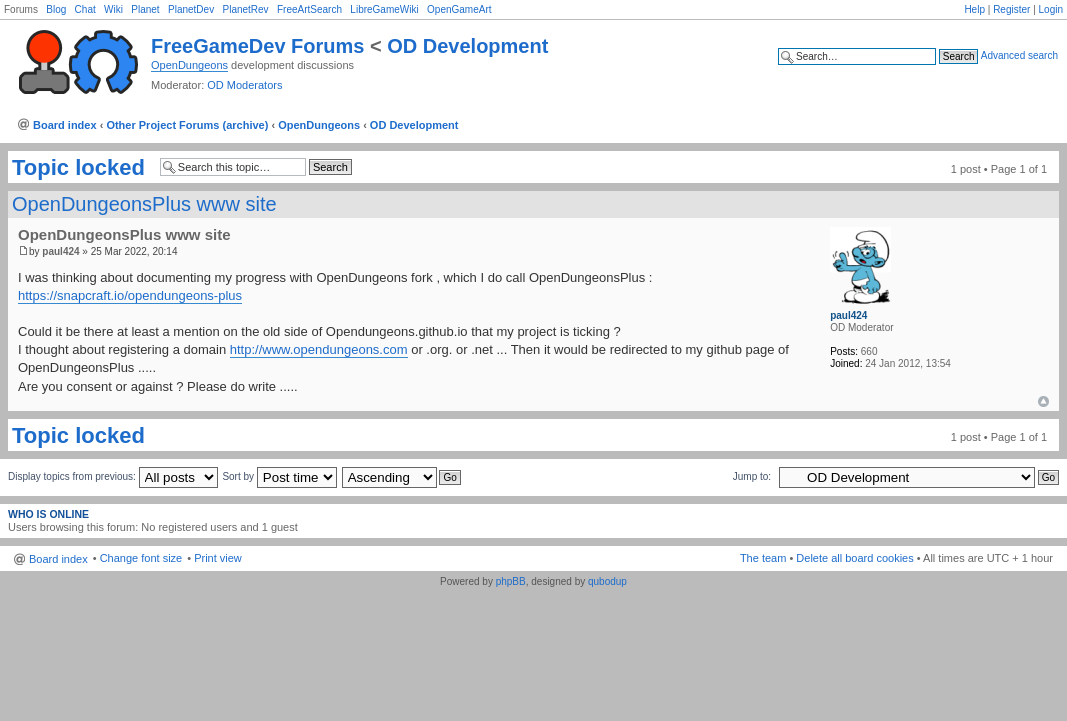  I want to click on PlanetRev, so click(245, 9).